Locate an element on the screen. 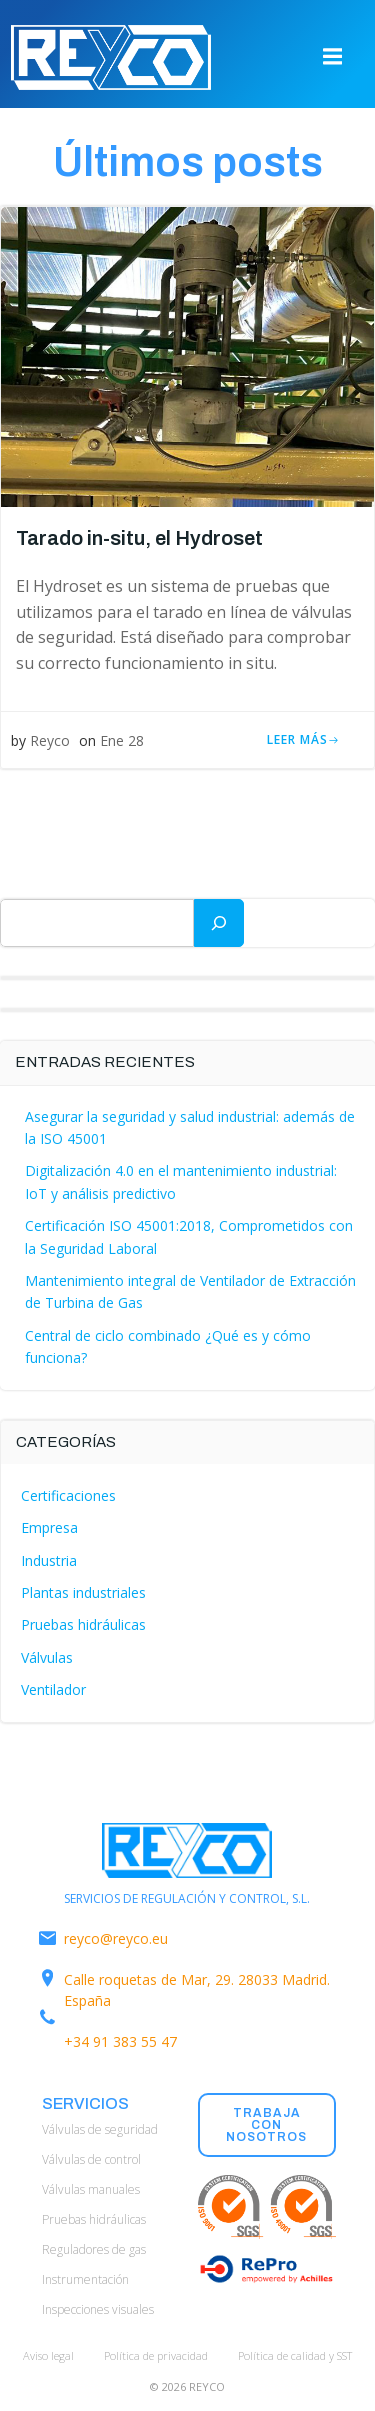 This screenshot has width=375, height=2411. Empresa is located at coordinates (49, 1527).